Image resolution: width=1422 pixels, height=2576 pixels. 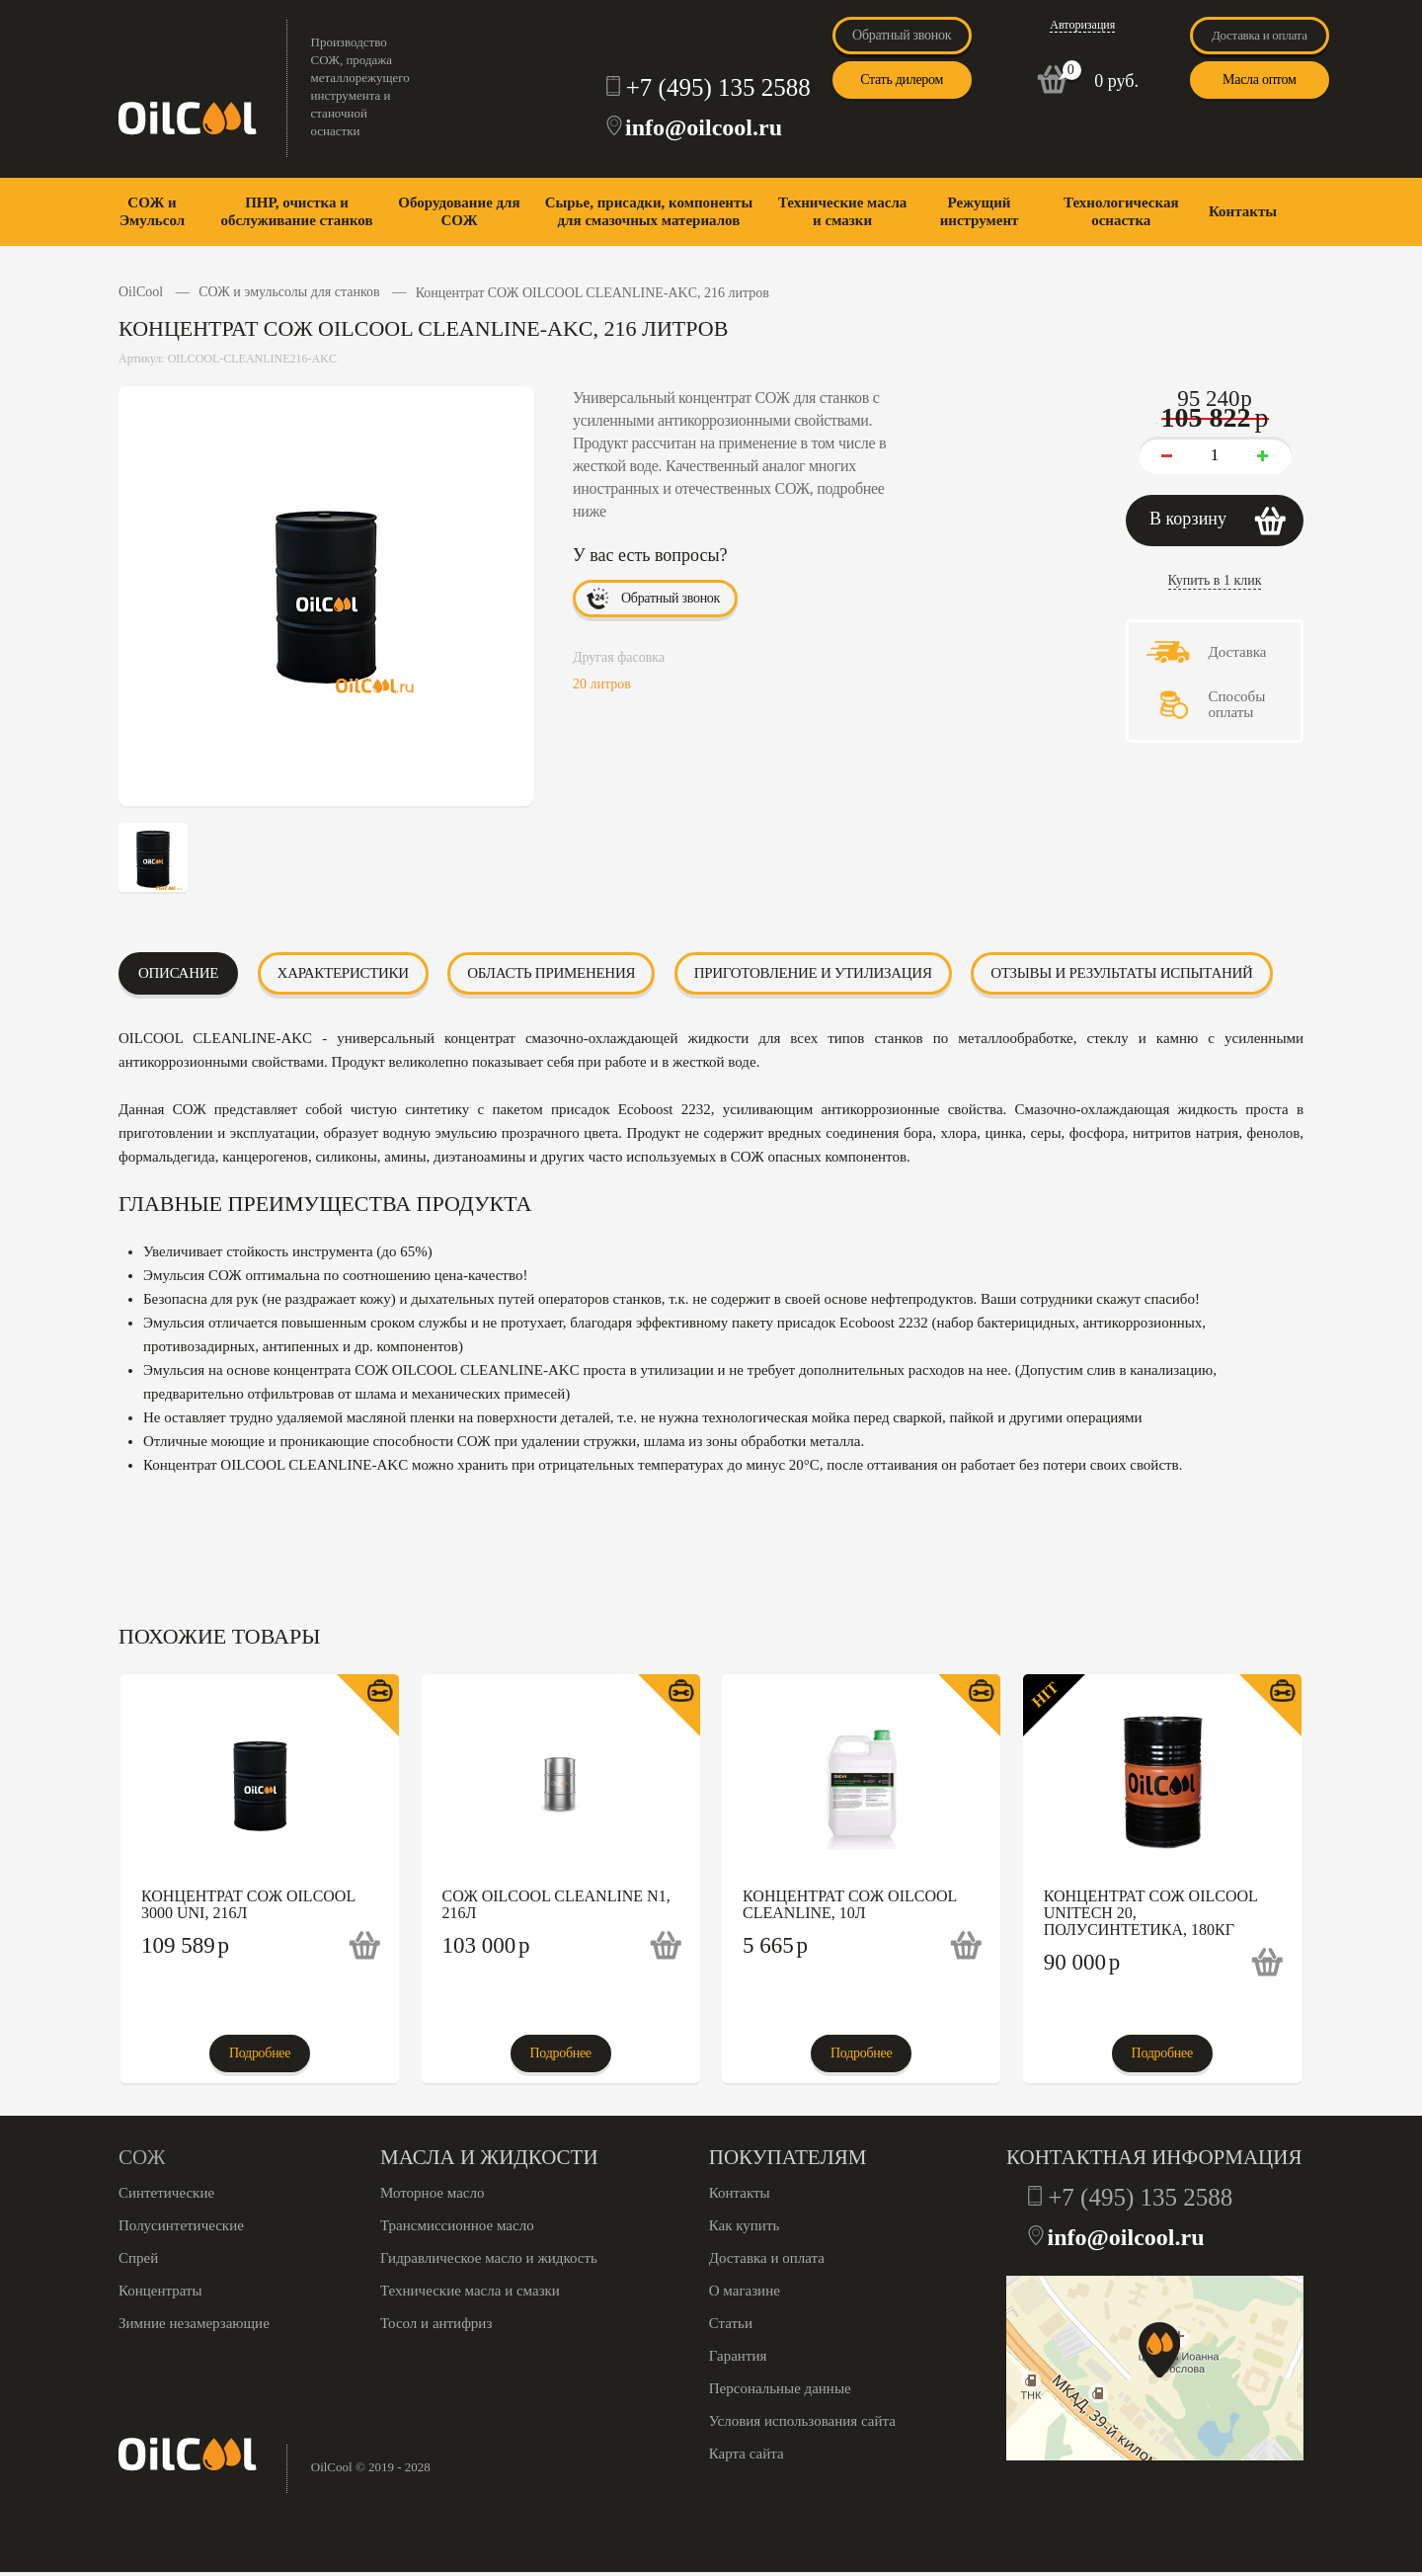 I want to click on Сырье, присадки, компоненты для смазочных материалов, so click(x=648, y=211).